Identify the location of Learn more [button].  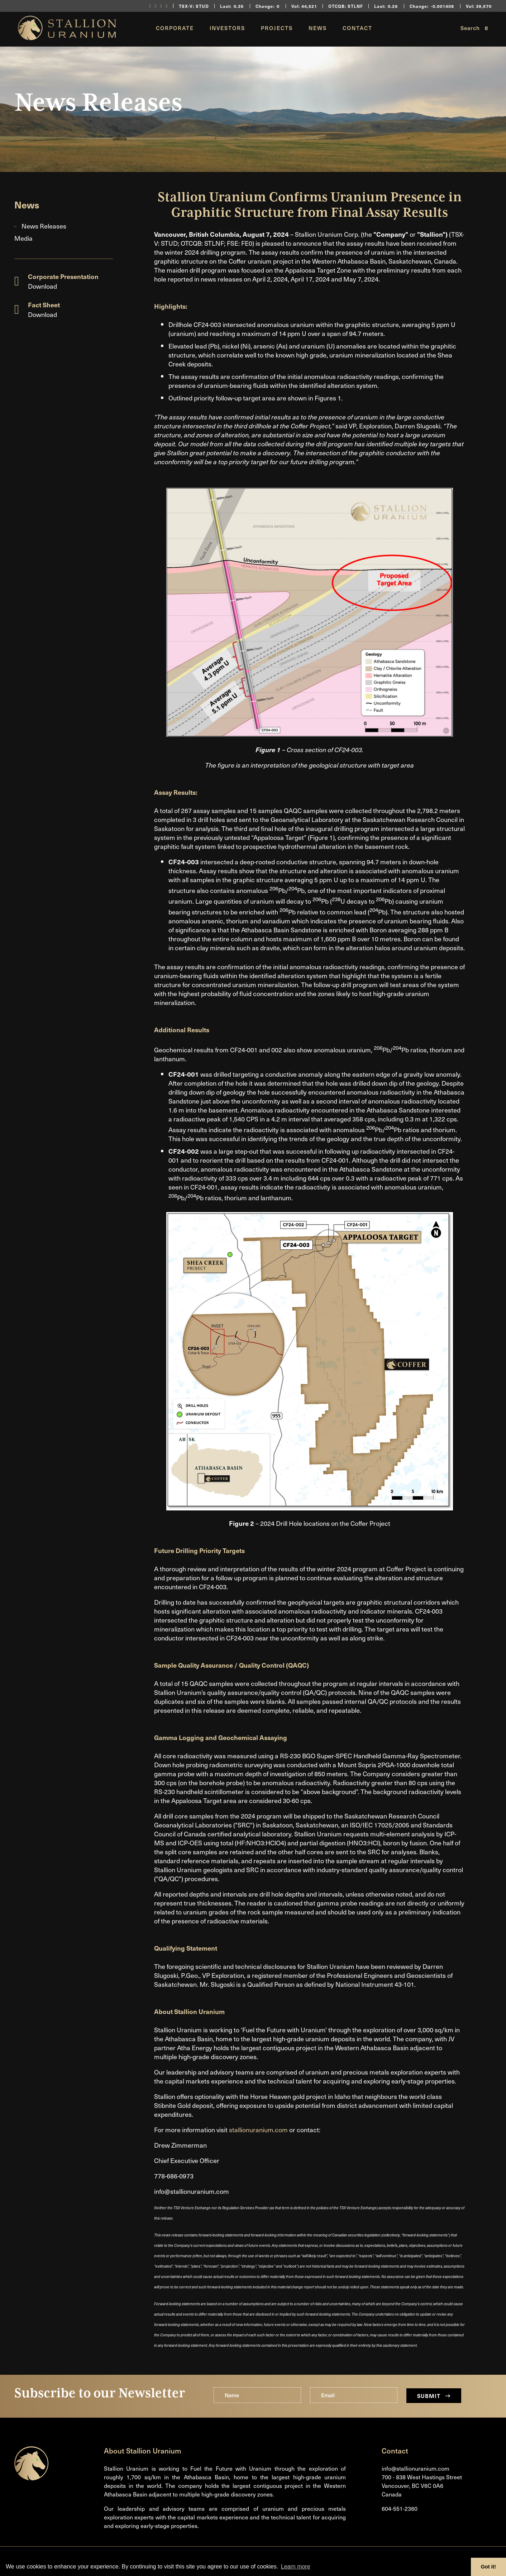
(295, 2566).